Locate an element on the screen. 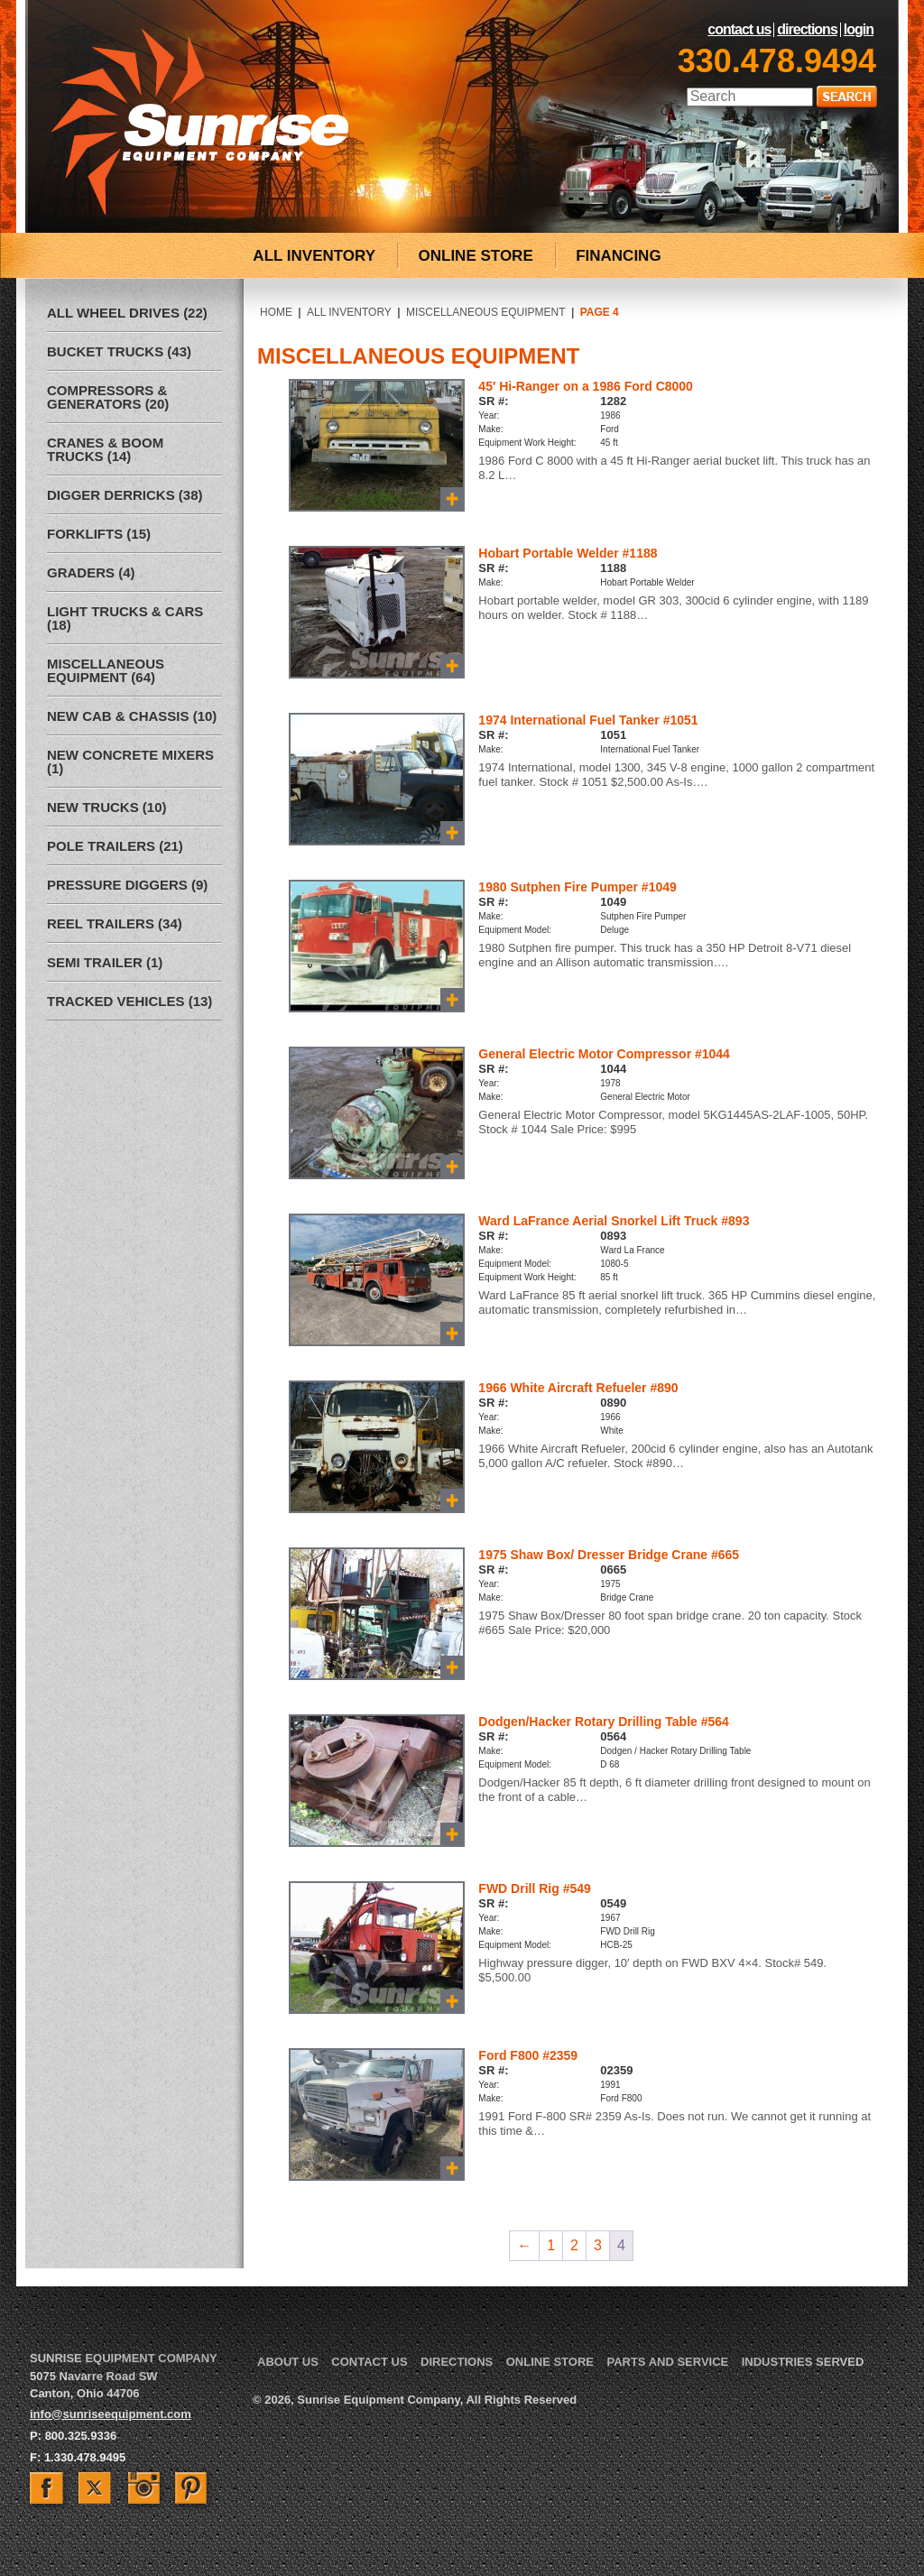  Light Trucks & Cars (18) is located at coordinates (125, 618).